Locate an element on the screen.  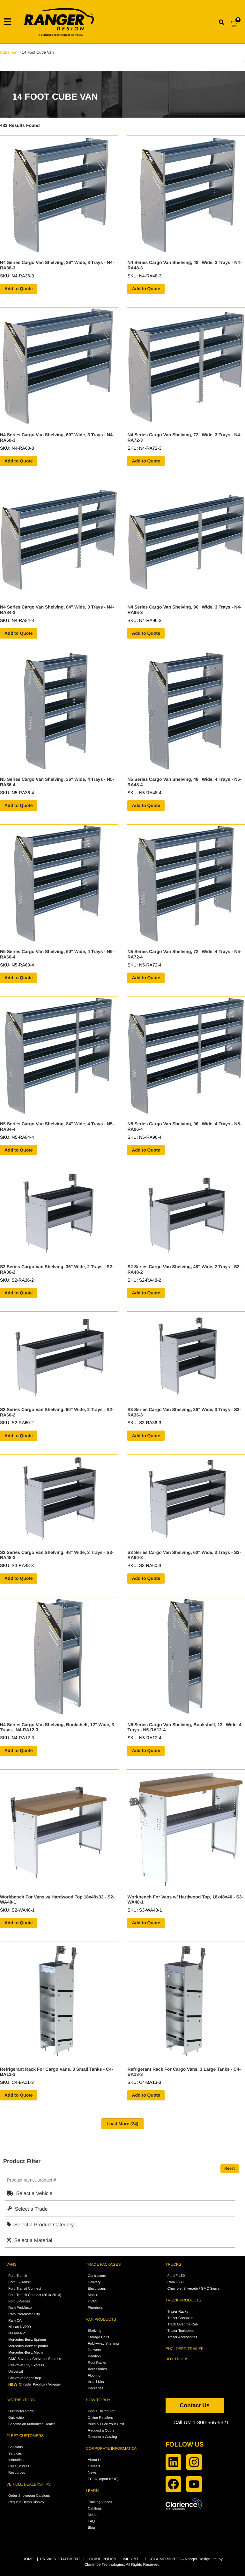
Build & Price Your Upfit is located at coordinates (106, 2424).